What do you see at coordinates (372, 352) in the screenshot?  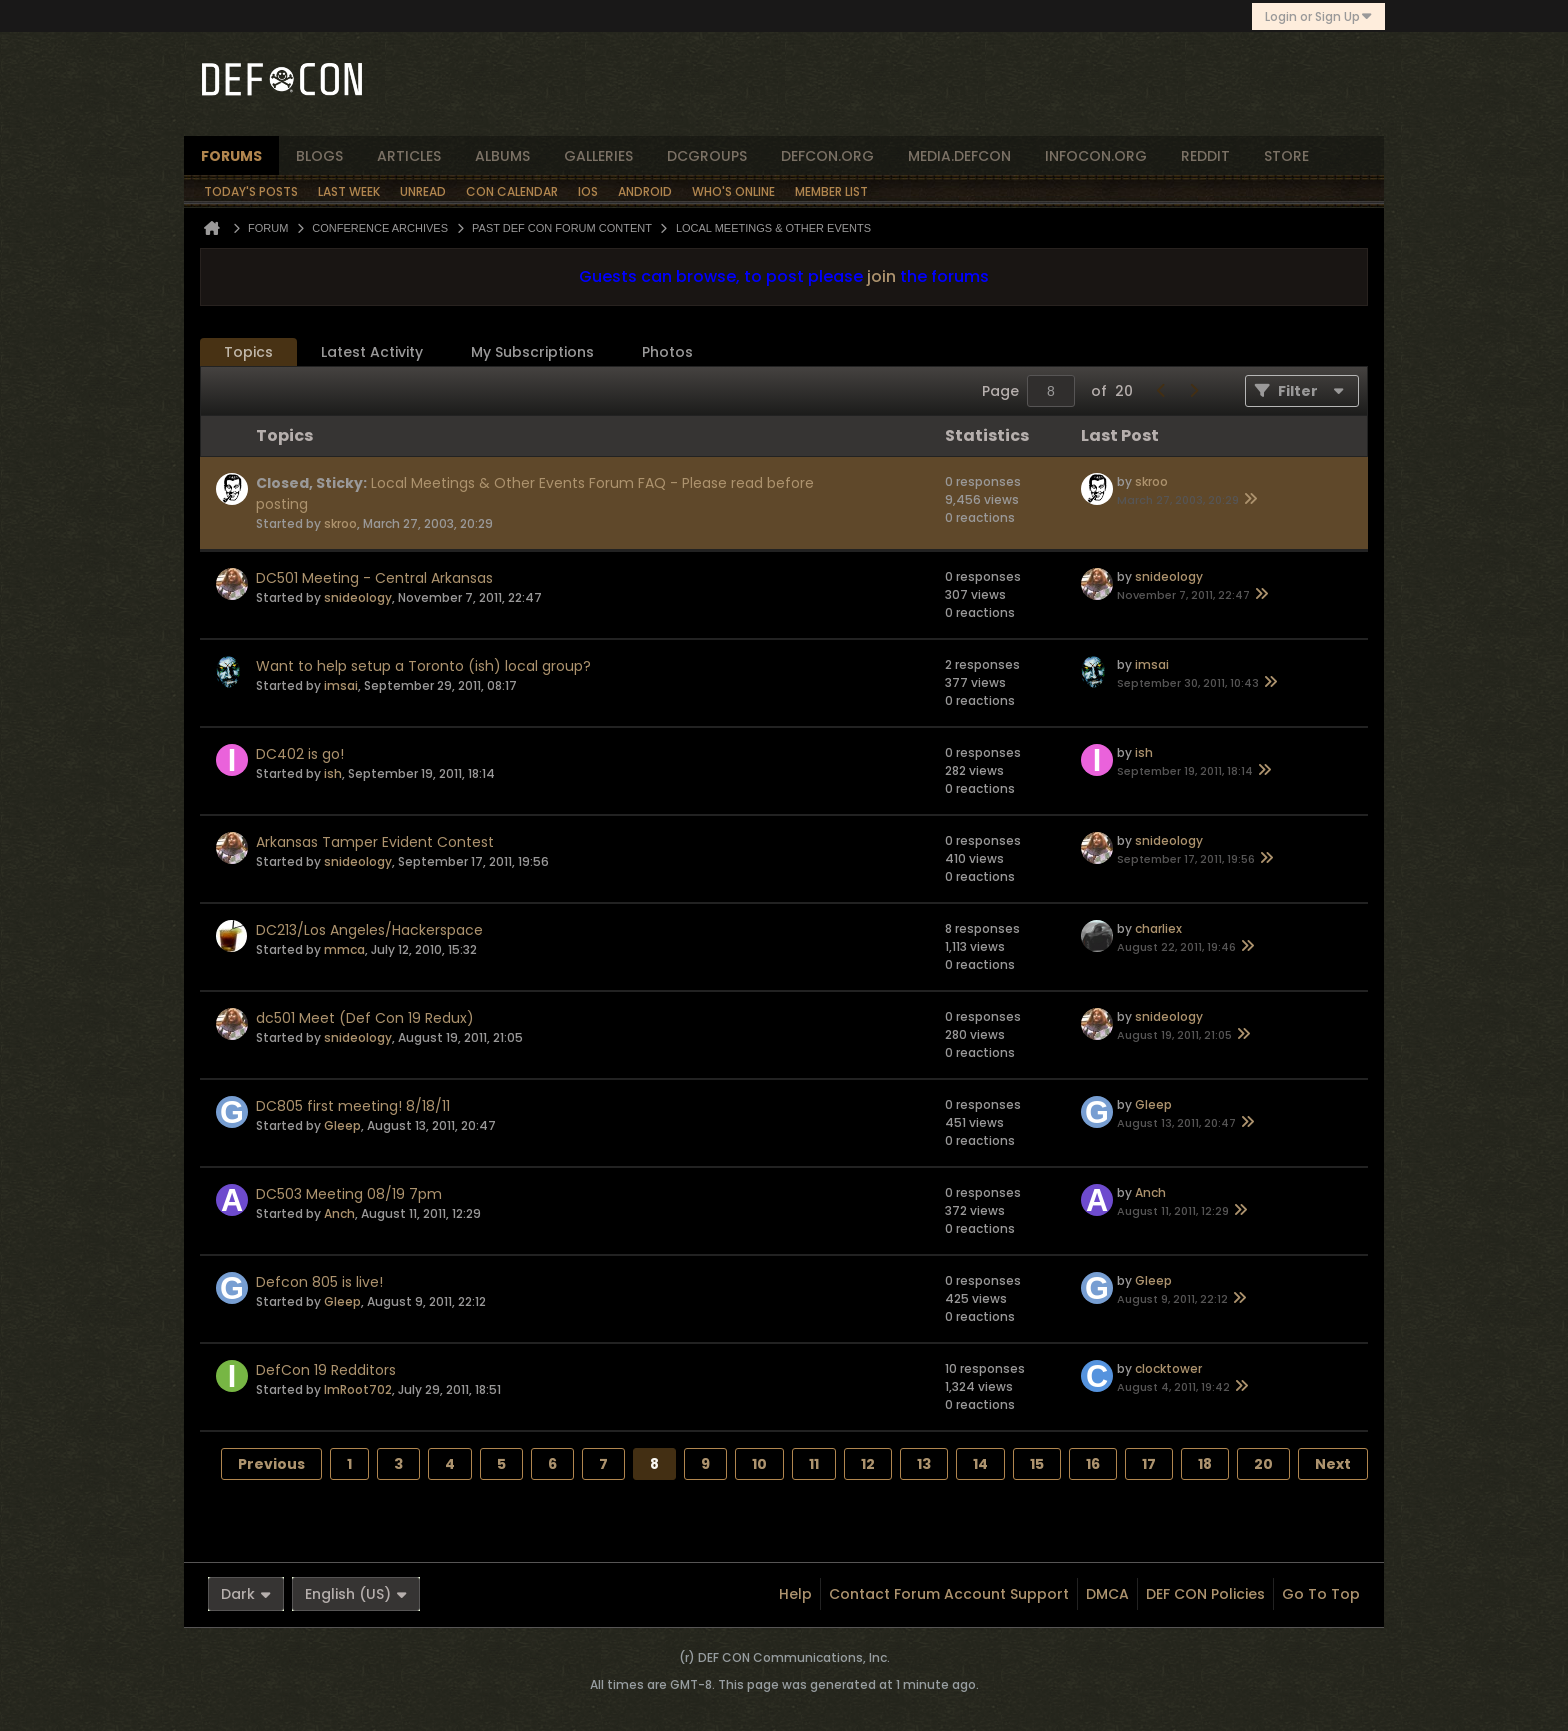 I see `Latest Activity` at bounding box center [372, 352].